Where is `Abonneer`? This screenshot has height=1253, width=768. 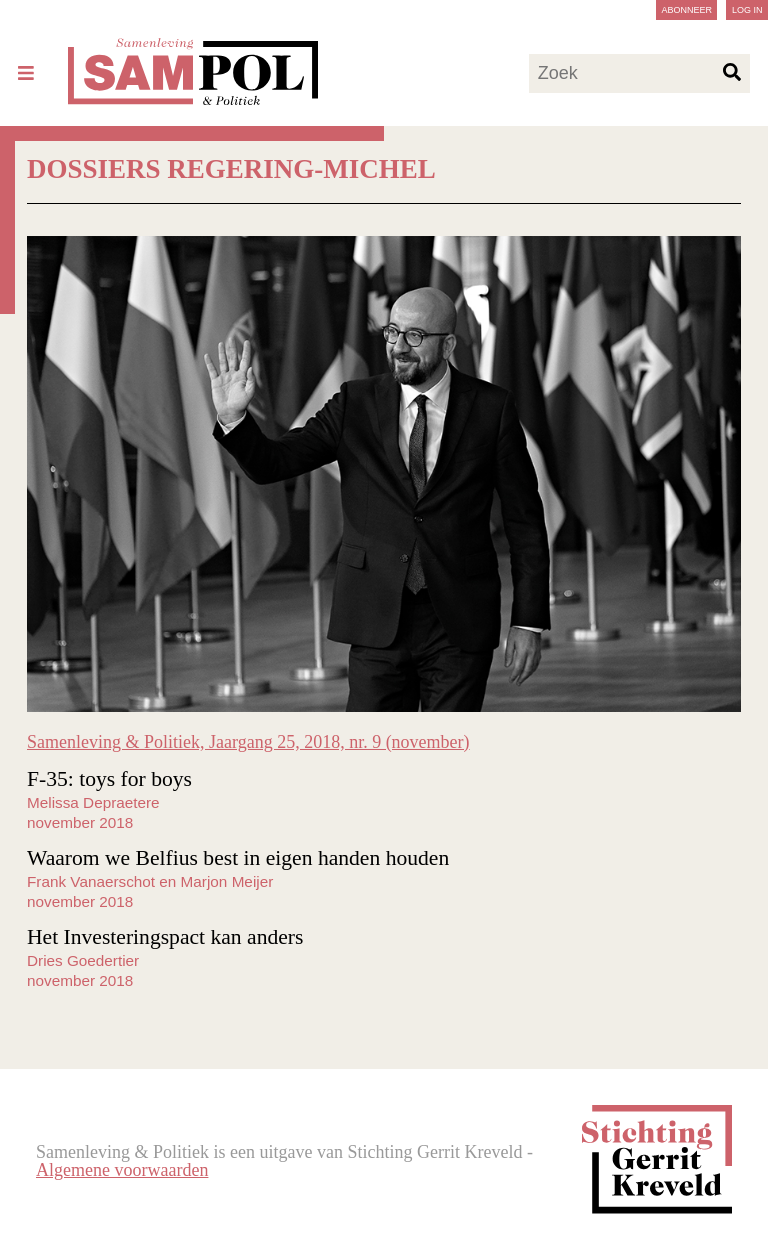
Abonneer is located at coordinates (686, 10).